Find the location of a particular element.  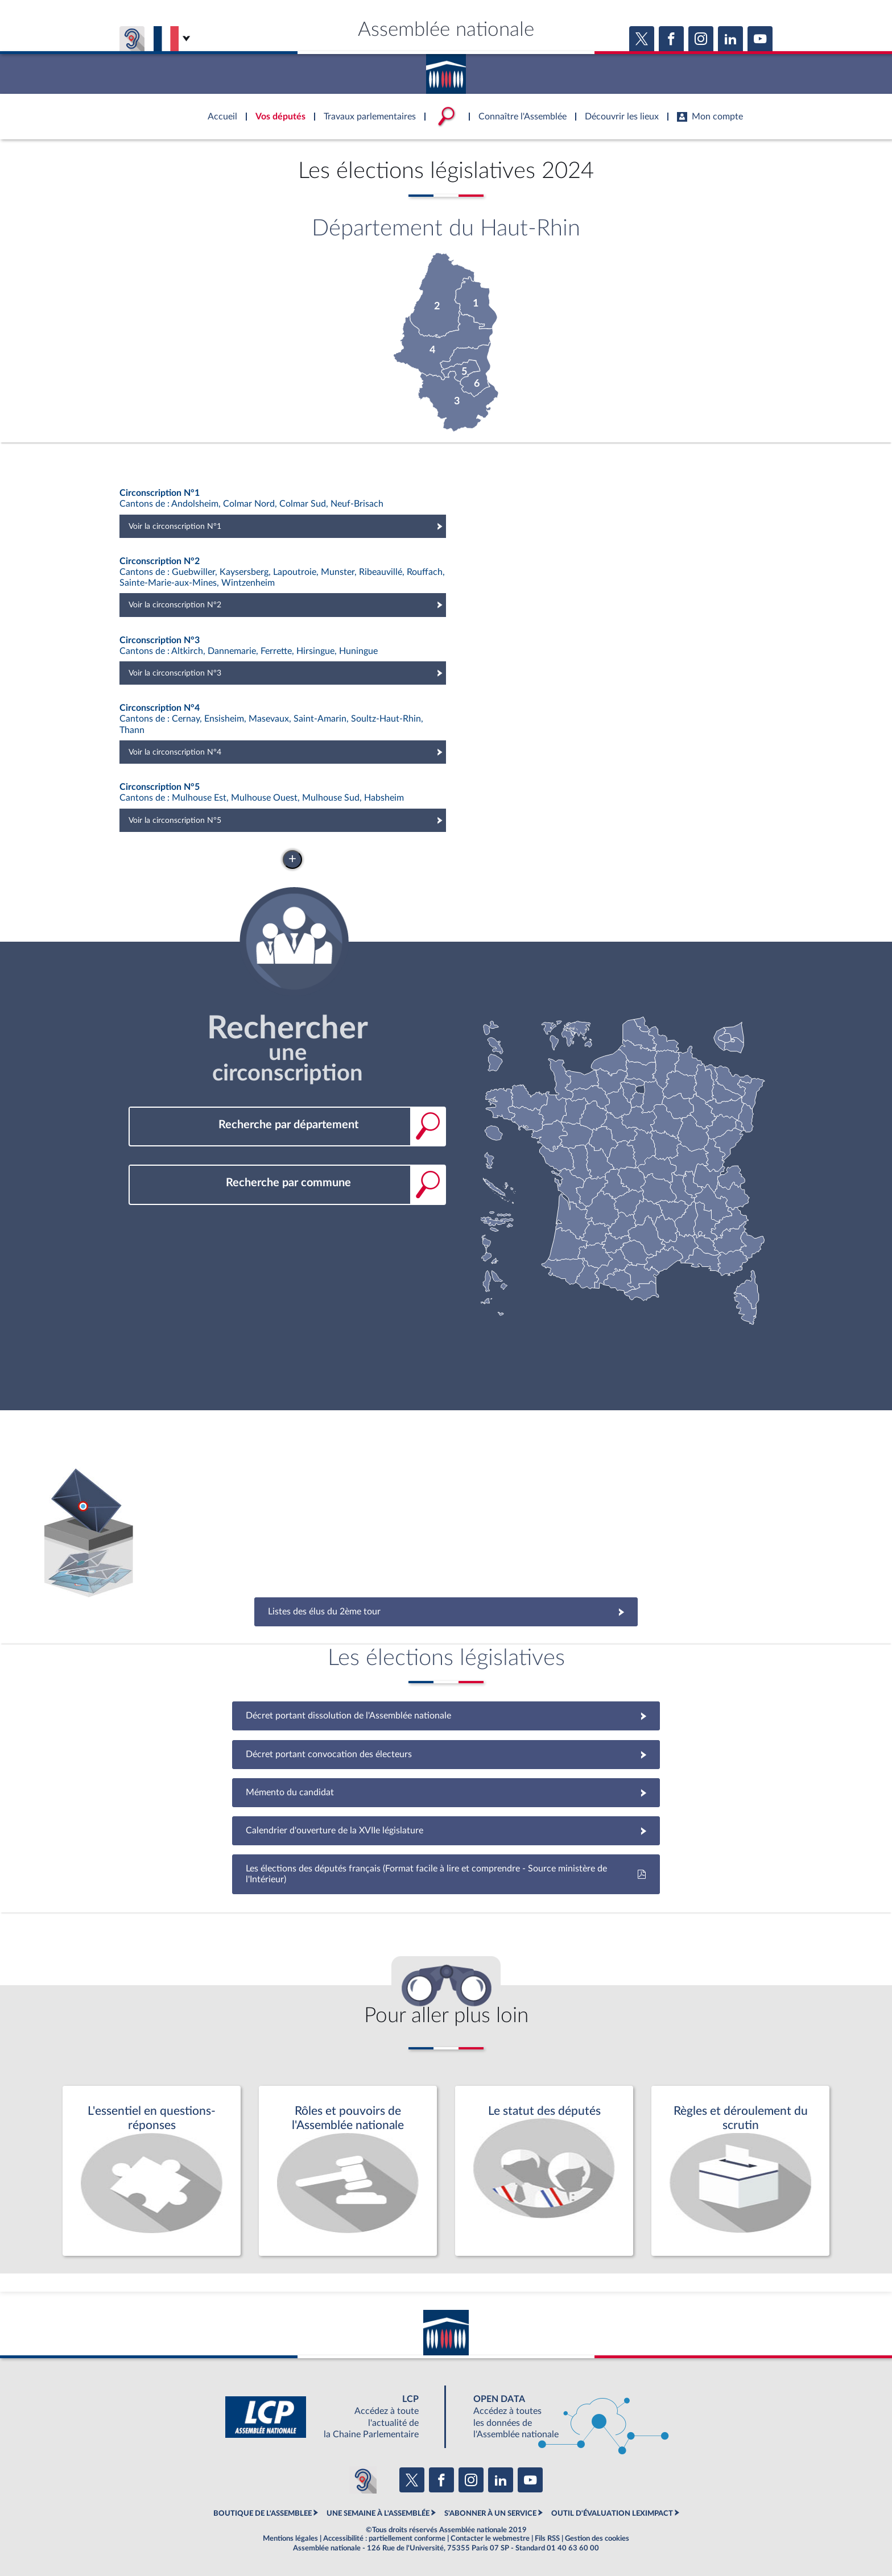

BOUTIQUE DE L'ASSEMBLEE is located at coordinates (262, 2513).